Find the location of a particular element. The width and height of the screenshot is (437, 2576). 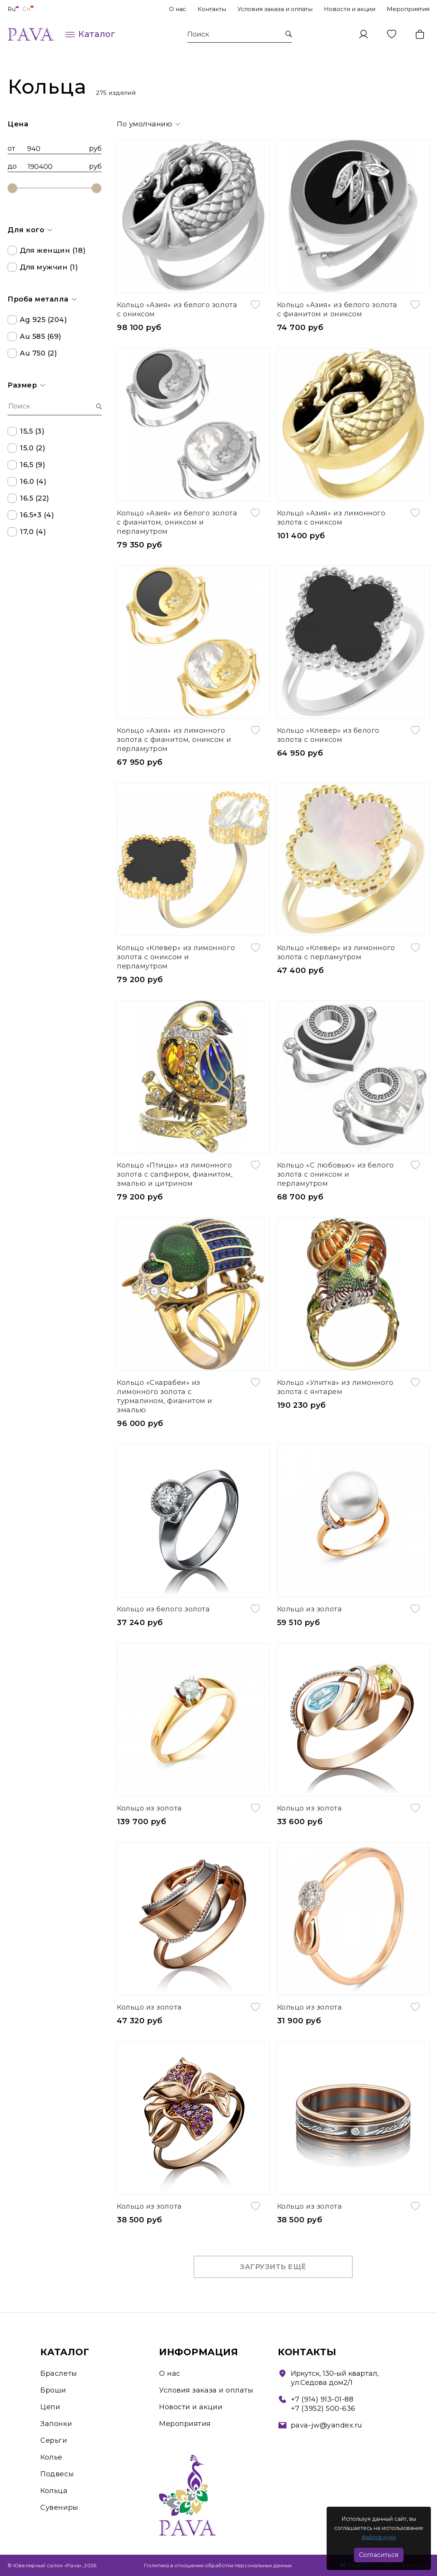

Кольцо «Азия» из белого золота с фианитом, ониксом и перламутром is located at coordinates (177, 522).